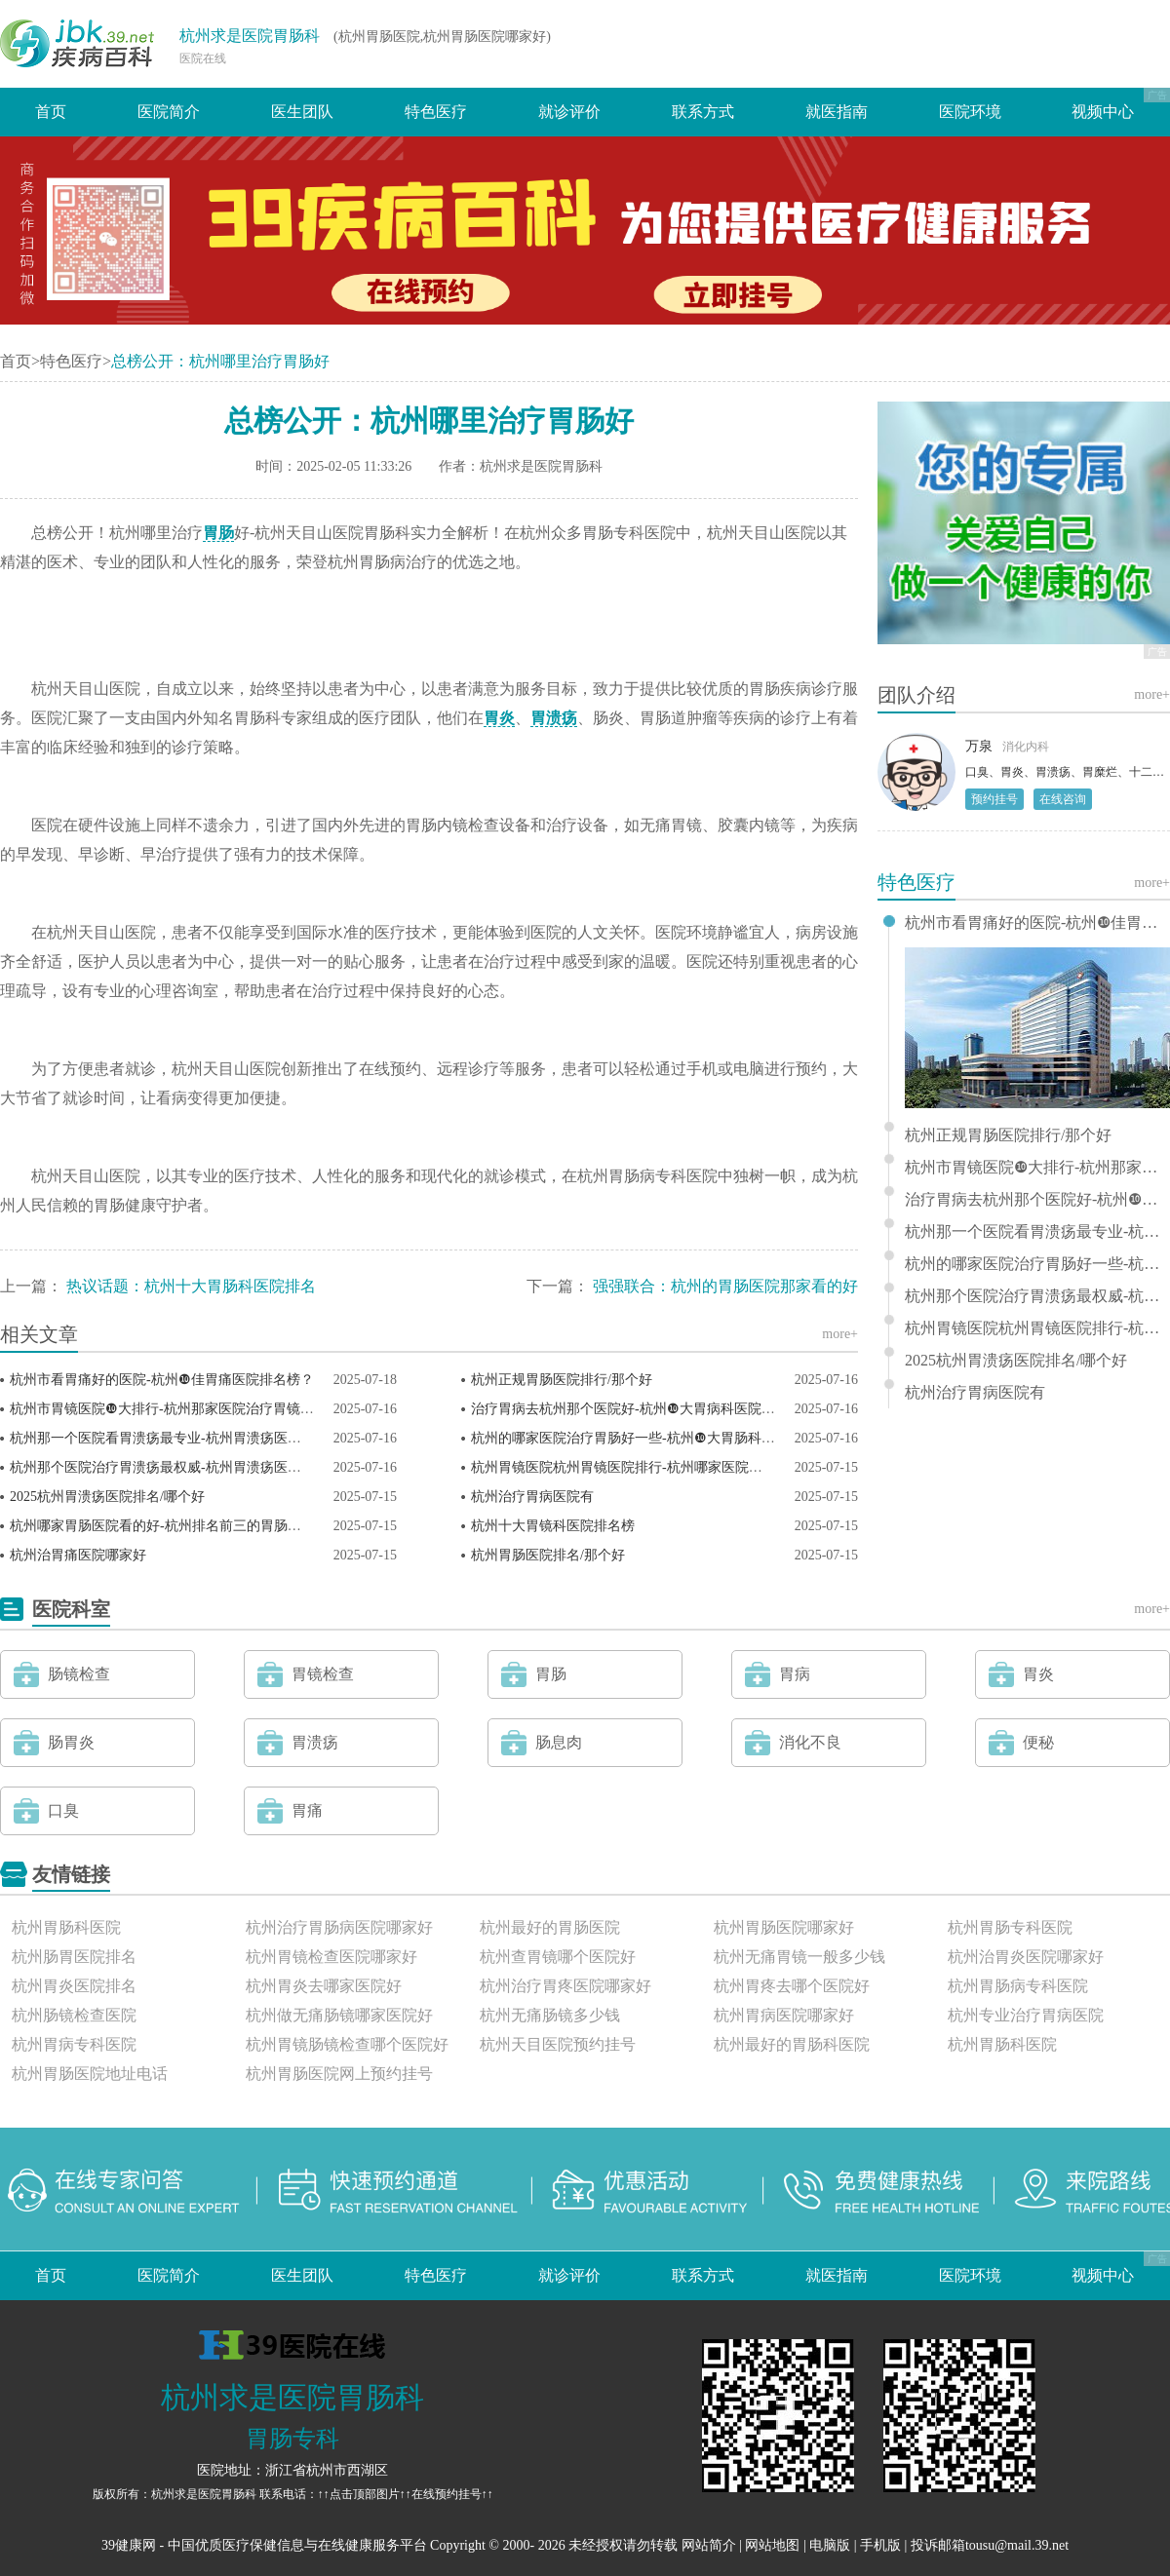 The height and width of the screenshot is (2576, 1170). What do you see at coordinates (772, 2545) in the screenshot?
I see `网站地图` at bounding box center [772, 2545].